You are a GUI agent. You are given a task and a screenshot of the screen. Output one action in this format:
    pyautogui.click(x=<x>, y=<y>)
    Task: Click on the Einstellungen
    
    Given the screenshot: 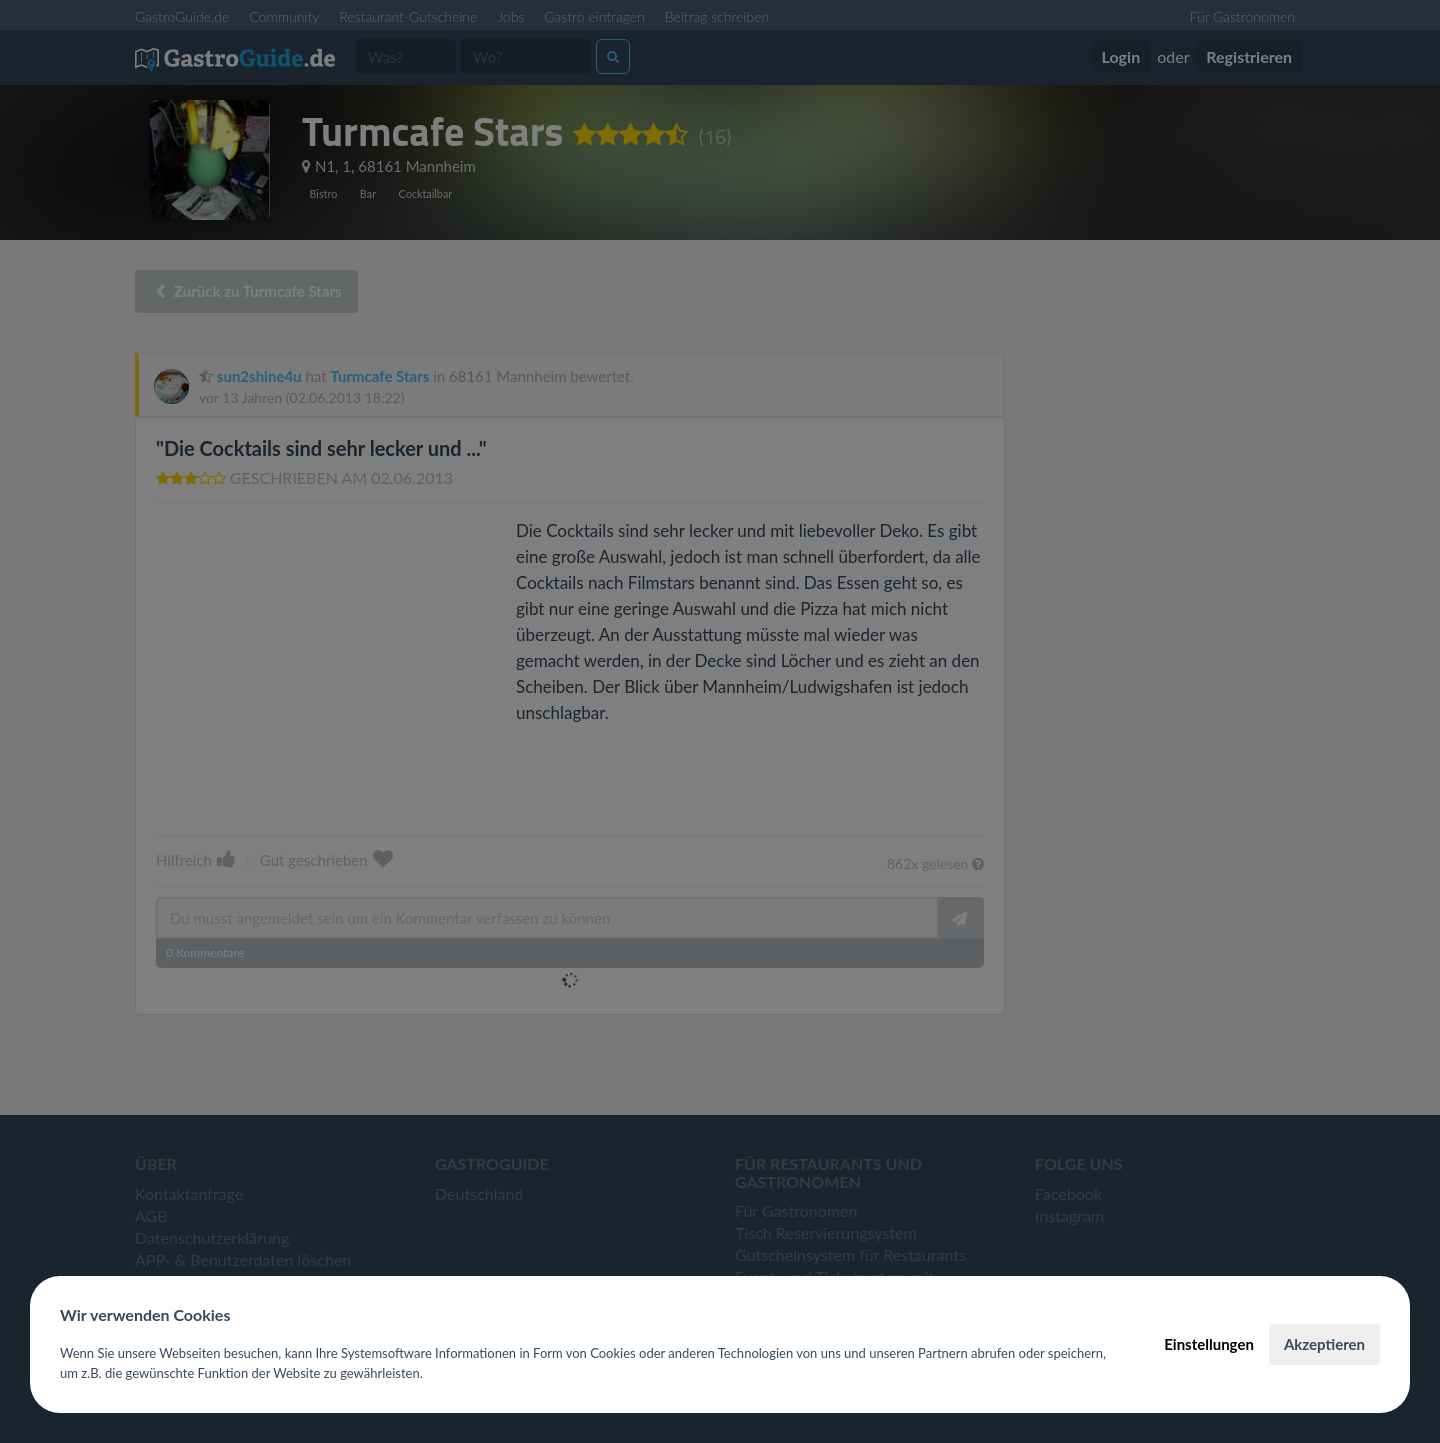 What is the action you would take?
    pyautogui.click(x=1209, y=1344)
    